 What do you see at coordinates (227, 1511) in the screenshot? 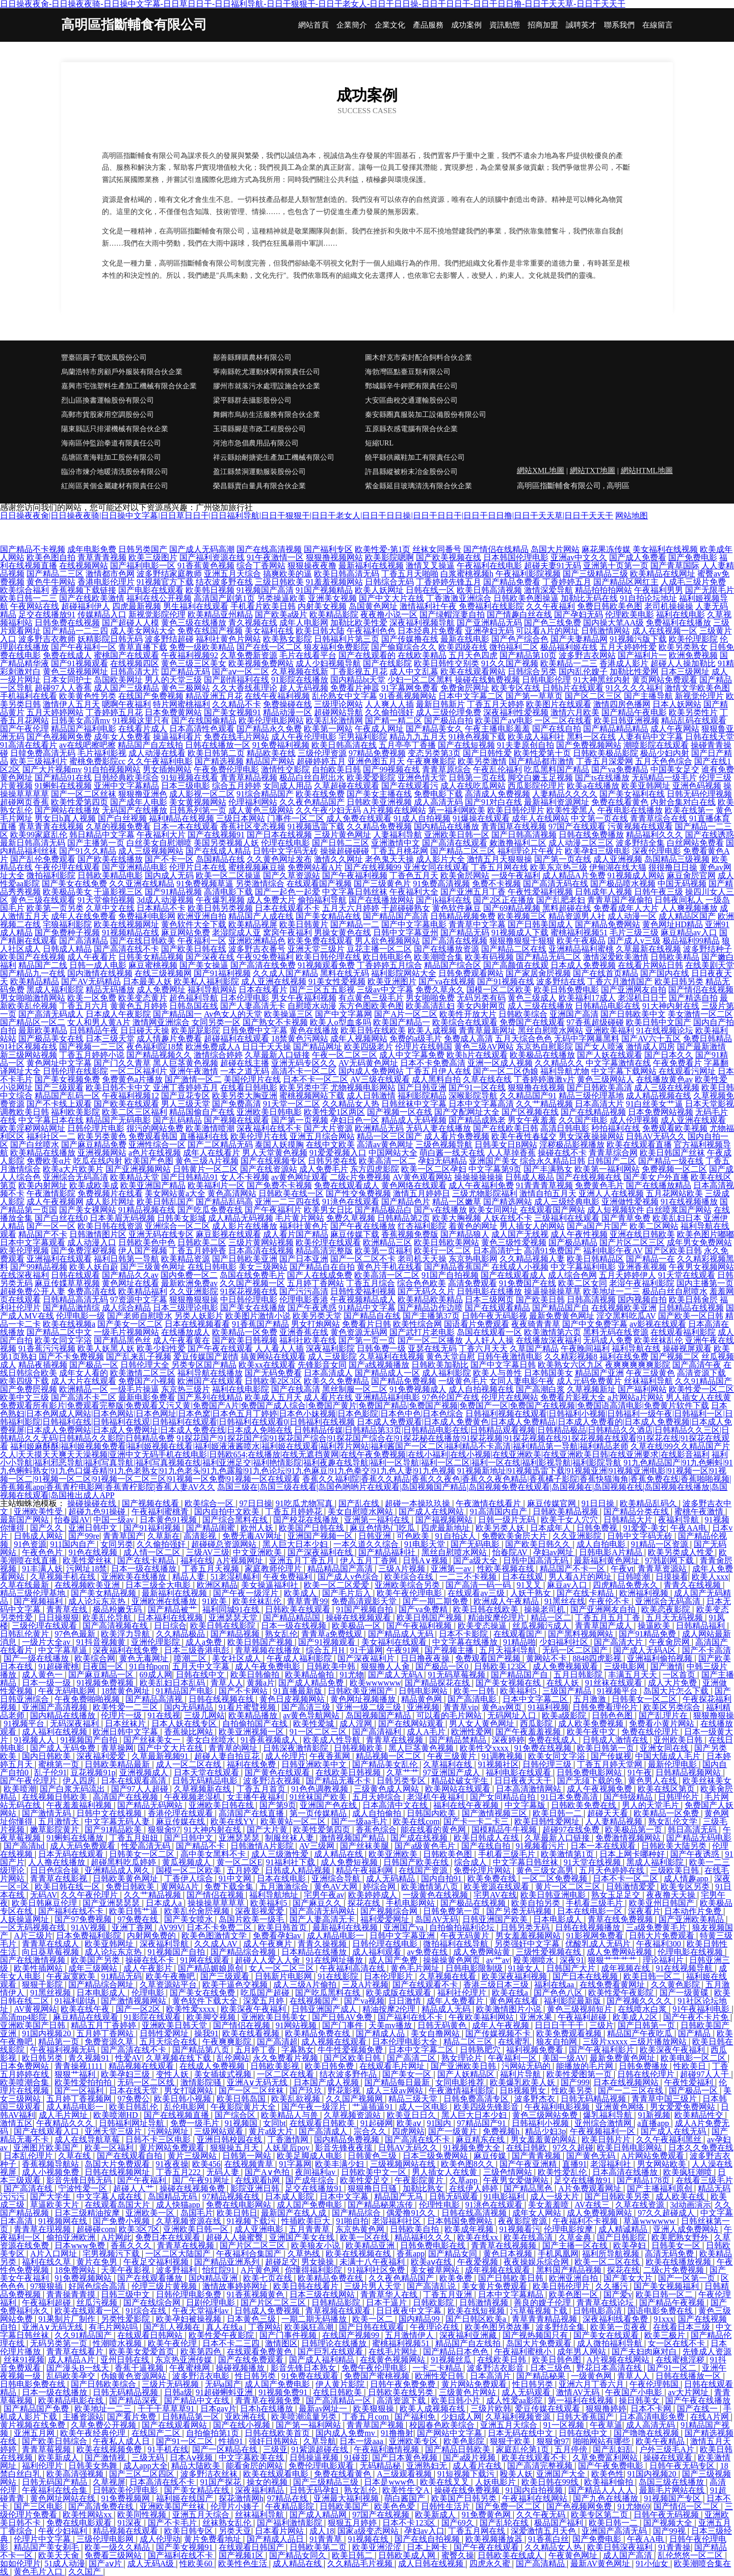
I see `国内自拍中文欧美` at bounding box center [227, 1511].